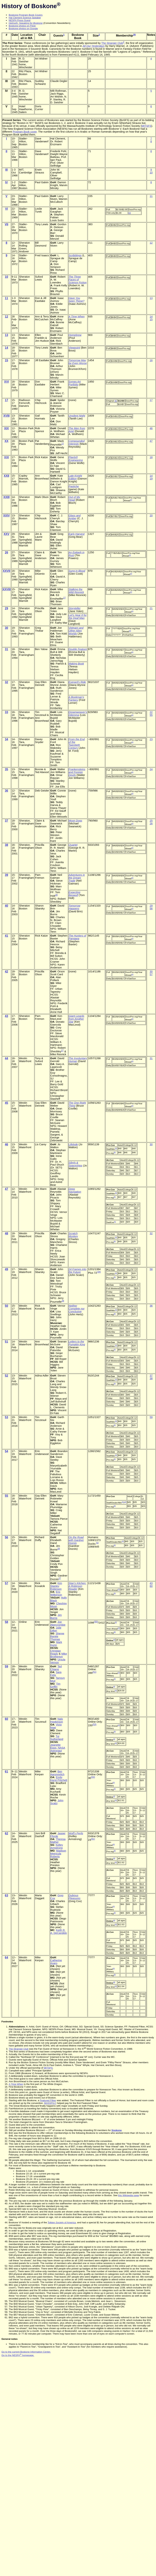 This screenshot has width=156, height=2576. I want to click on XVIII, so click(6, 415).